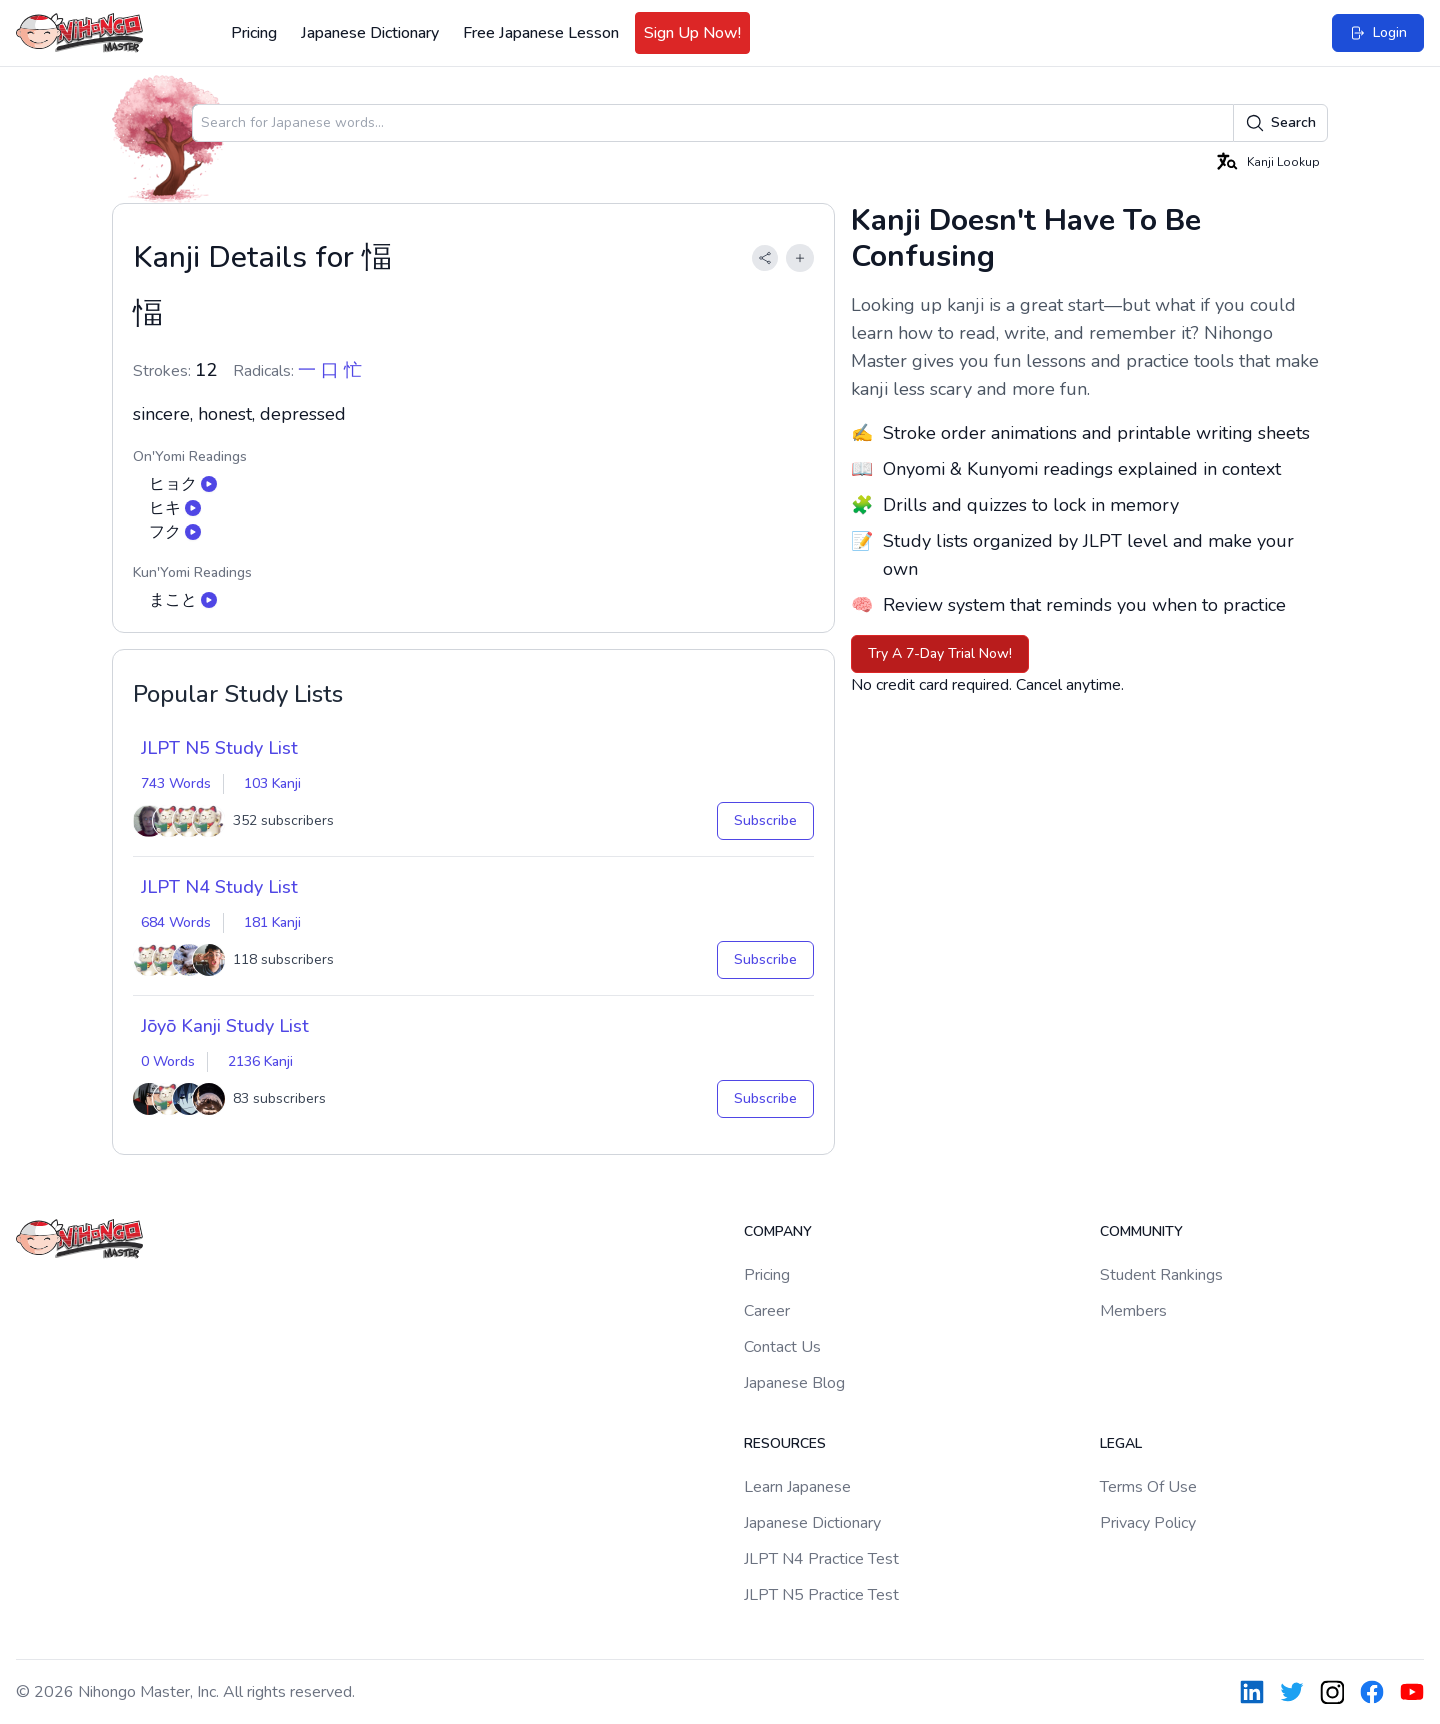  I want to click on JLPT N4 Study List, so click(219, 887).